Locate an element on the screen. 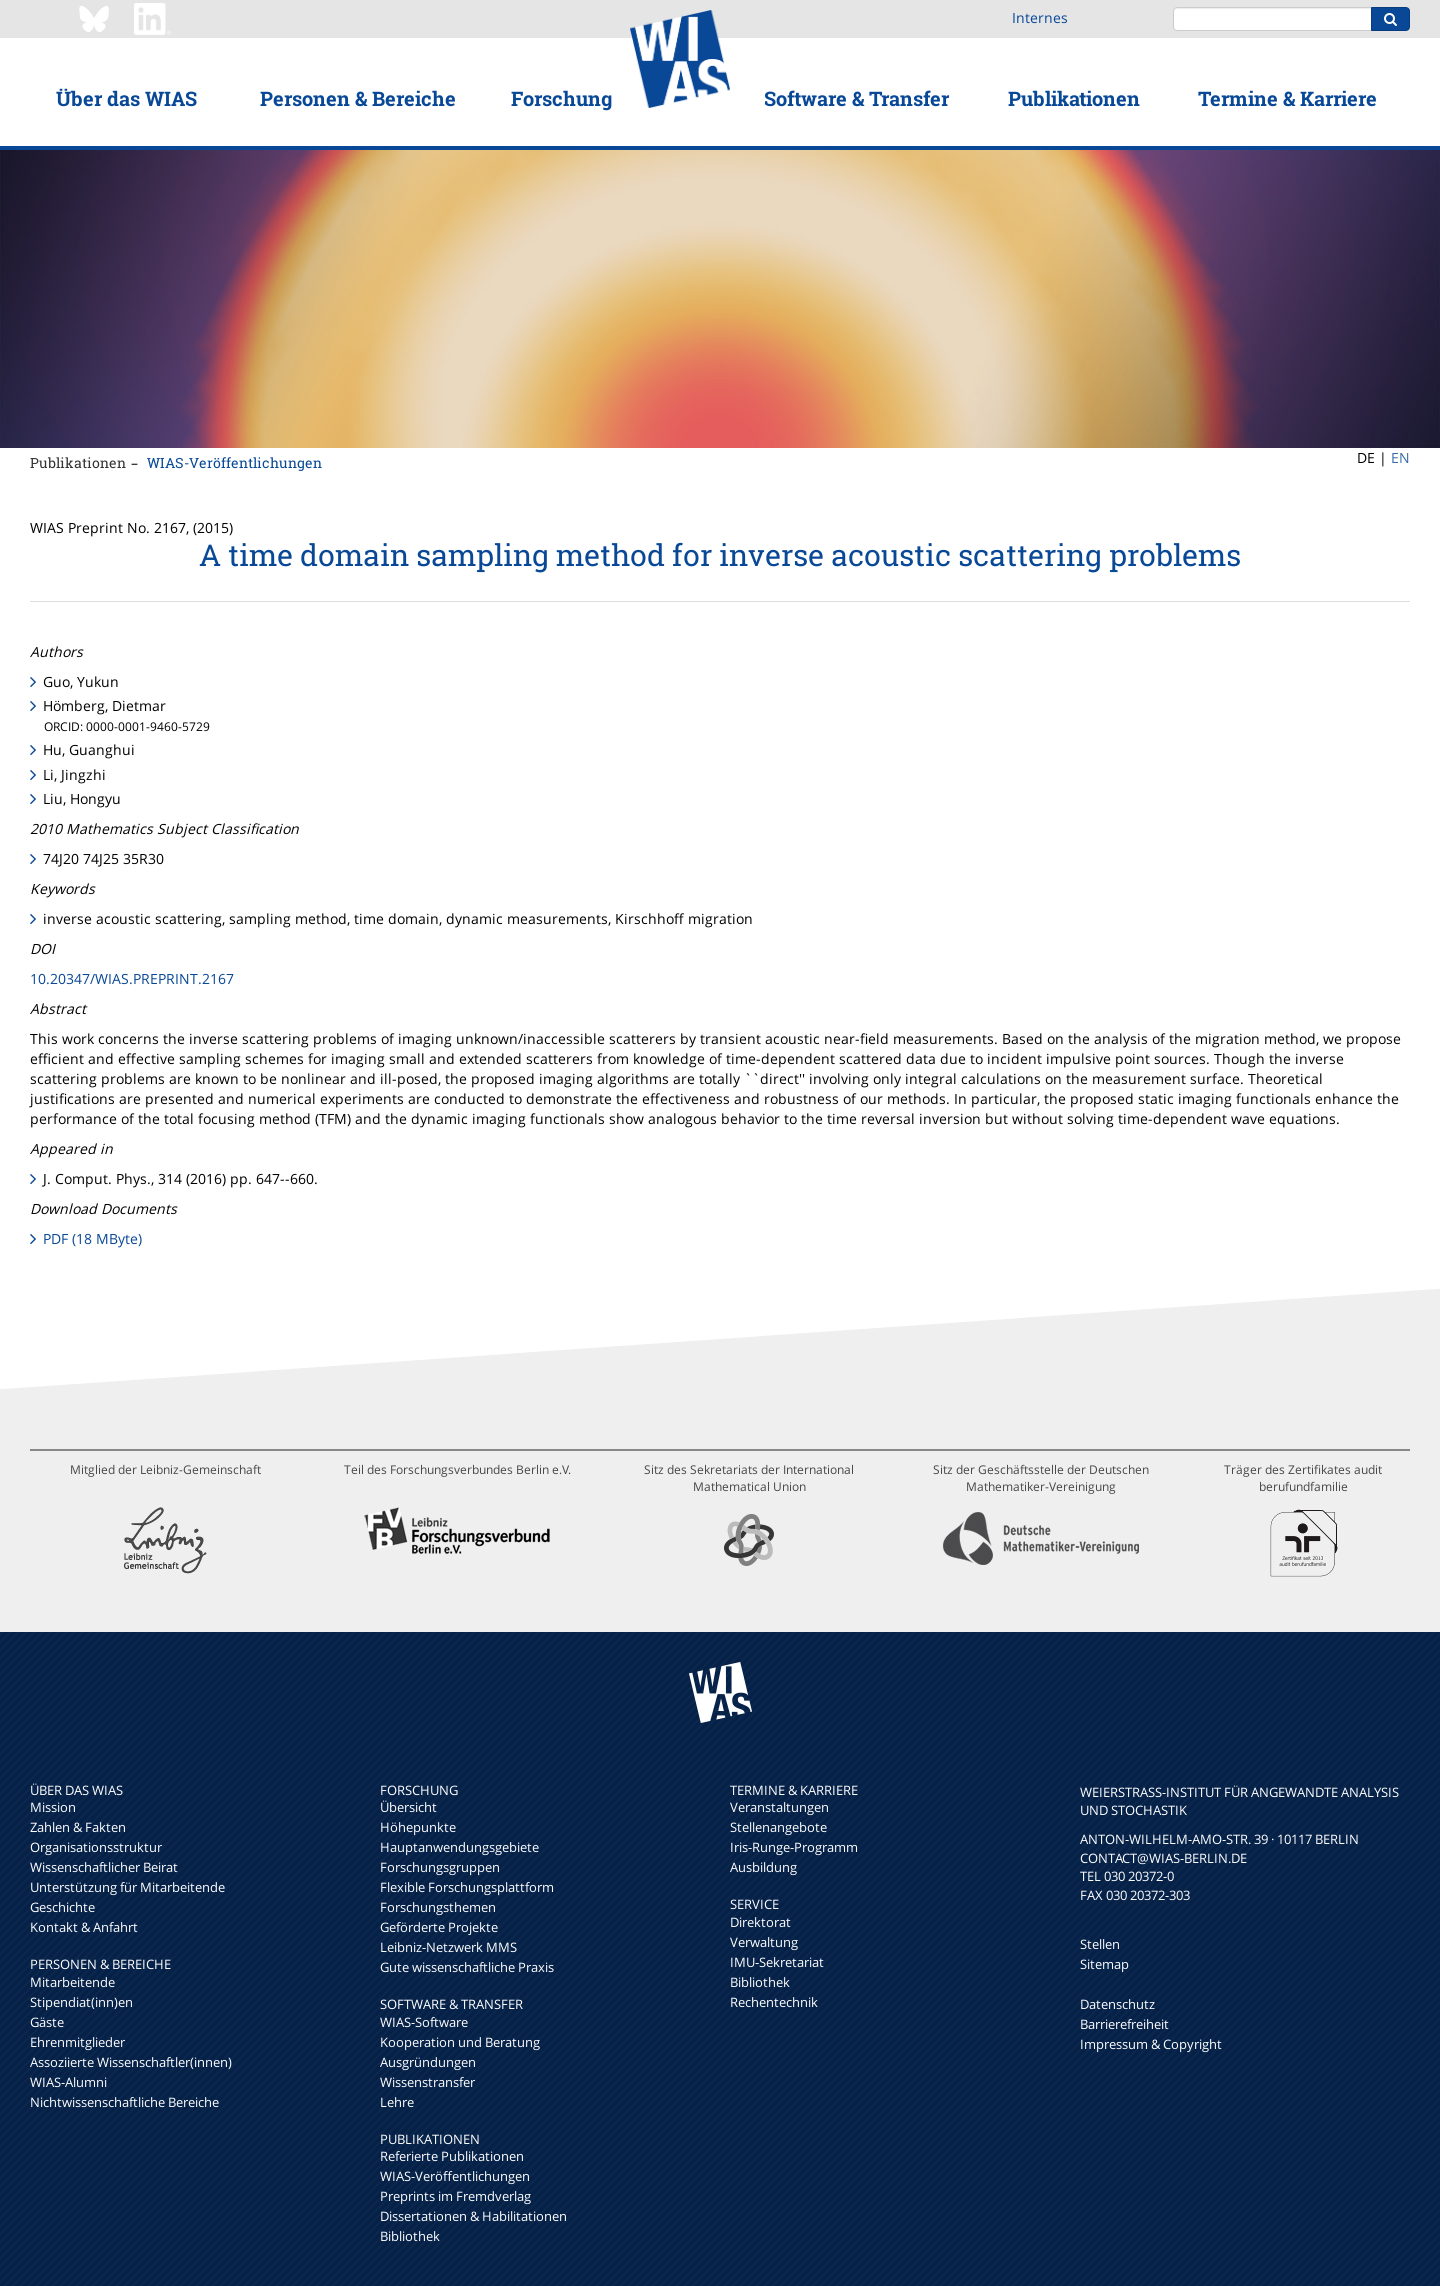  Veranstaltungen is located at coordinates (779, 1807).